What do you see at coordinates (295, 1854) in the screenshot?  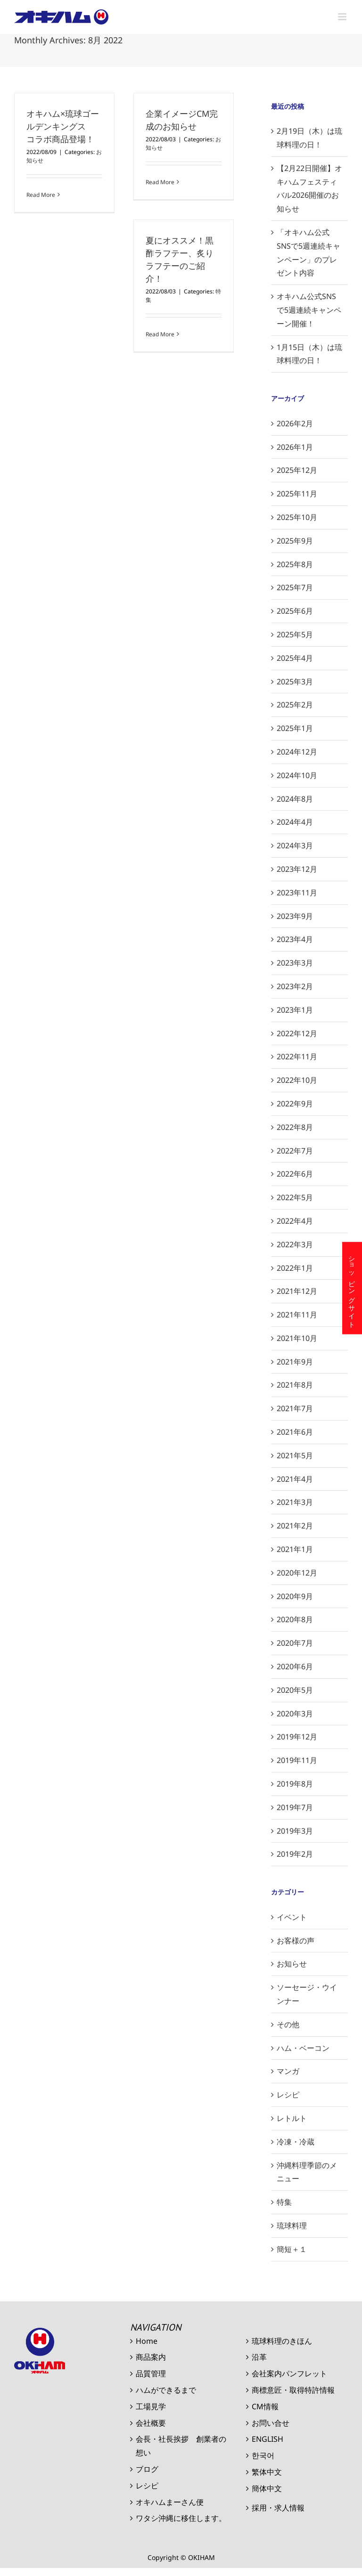 I see `2019年2月` at bounding box center [295, 1854].